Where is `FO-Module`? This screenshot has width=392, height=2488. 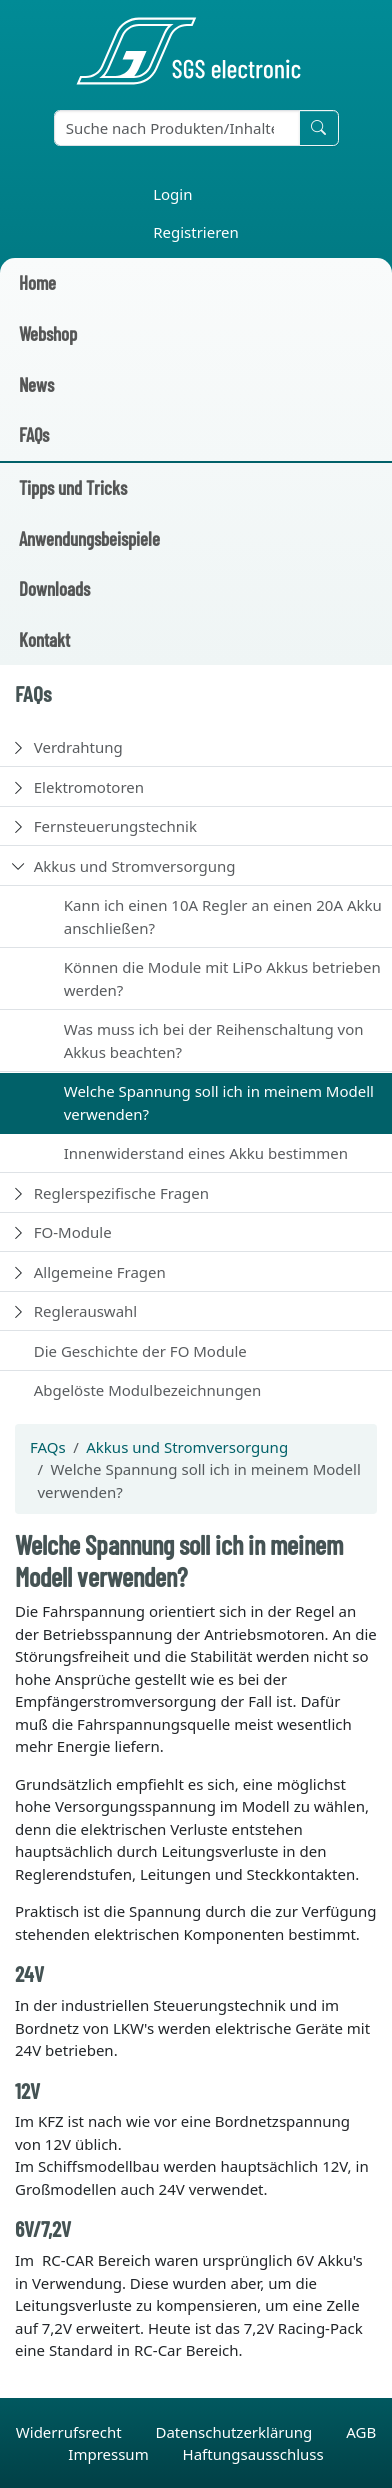
FO-Module is located at coordinates (73, 1232).